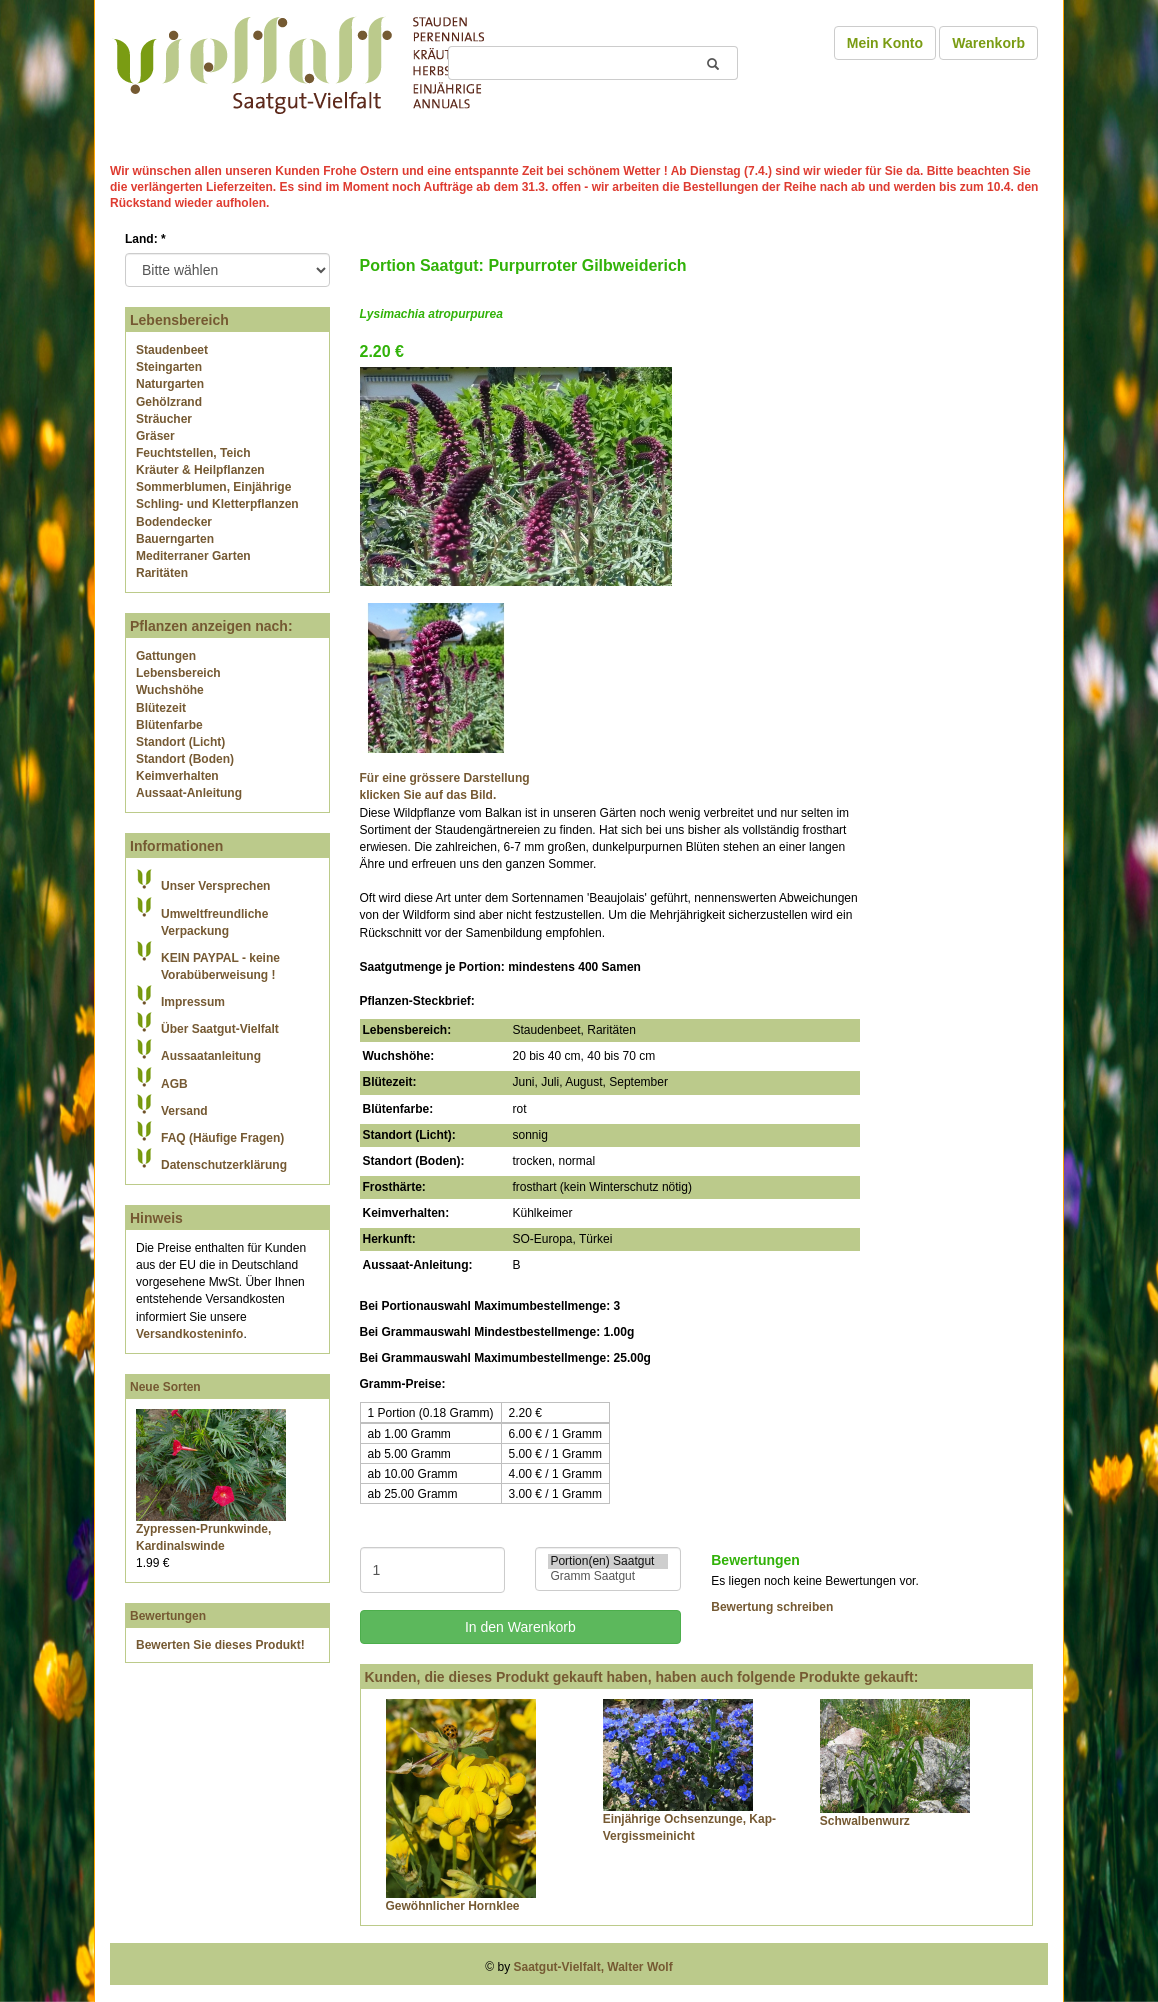 This screenshot has height=2002, width=1158. Describe the element at coordinates (772, 1607) in the screenshot. I see `Bewertung schreiben` at that location.